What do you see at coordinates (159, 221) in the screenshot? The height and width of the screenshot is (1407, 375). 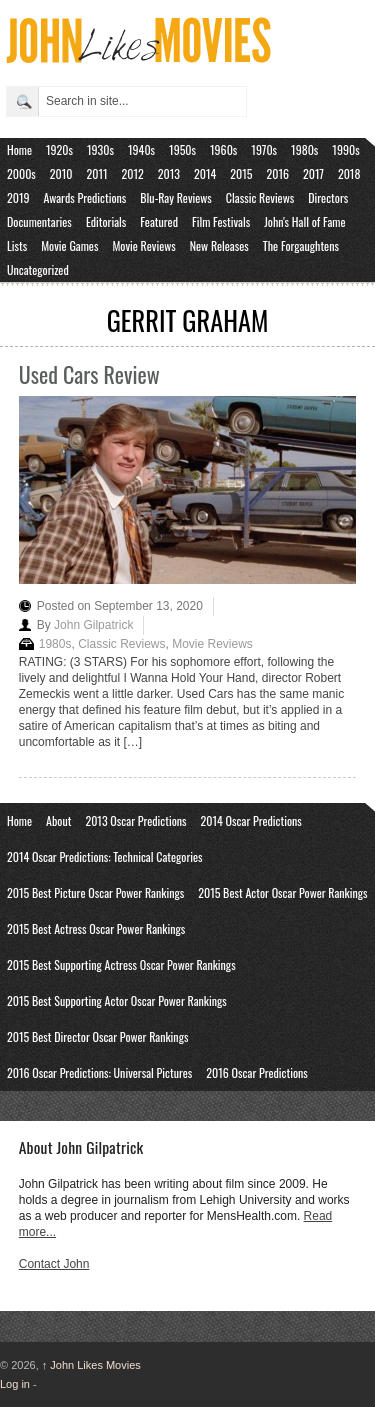 I see `Featured` at bounding box center [159, 221].